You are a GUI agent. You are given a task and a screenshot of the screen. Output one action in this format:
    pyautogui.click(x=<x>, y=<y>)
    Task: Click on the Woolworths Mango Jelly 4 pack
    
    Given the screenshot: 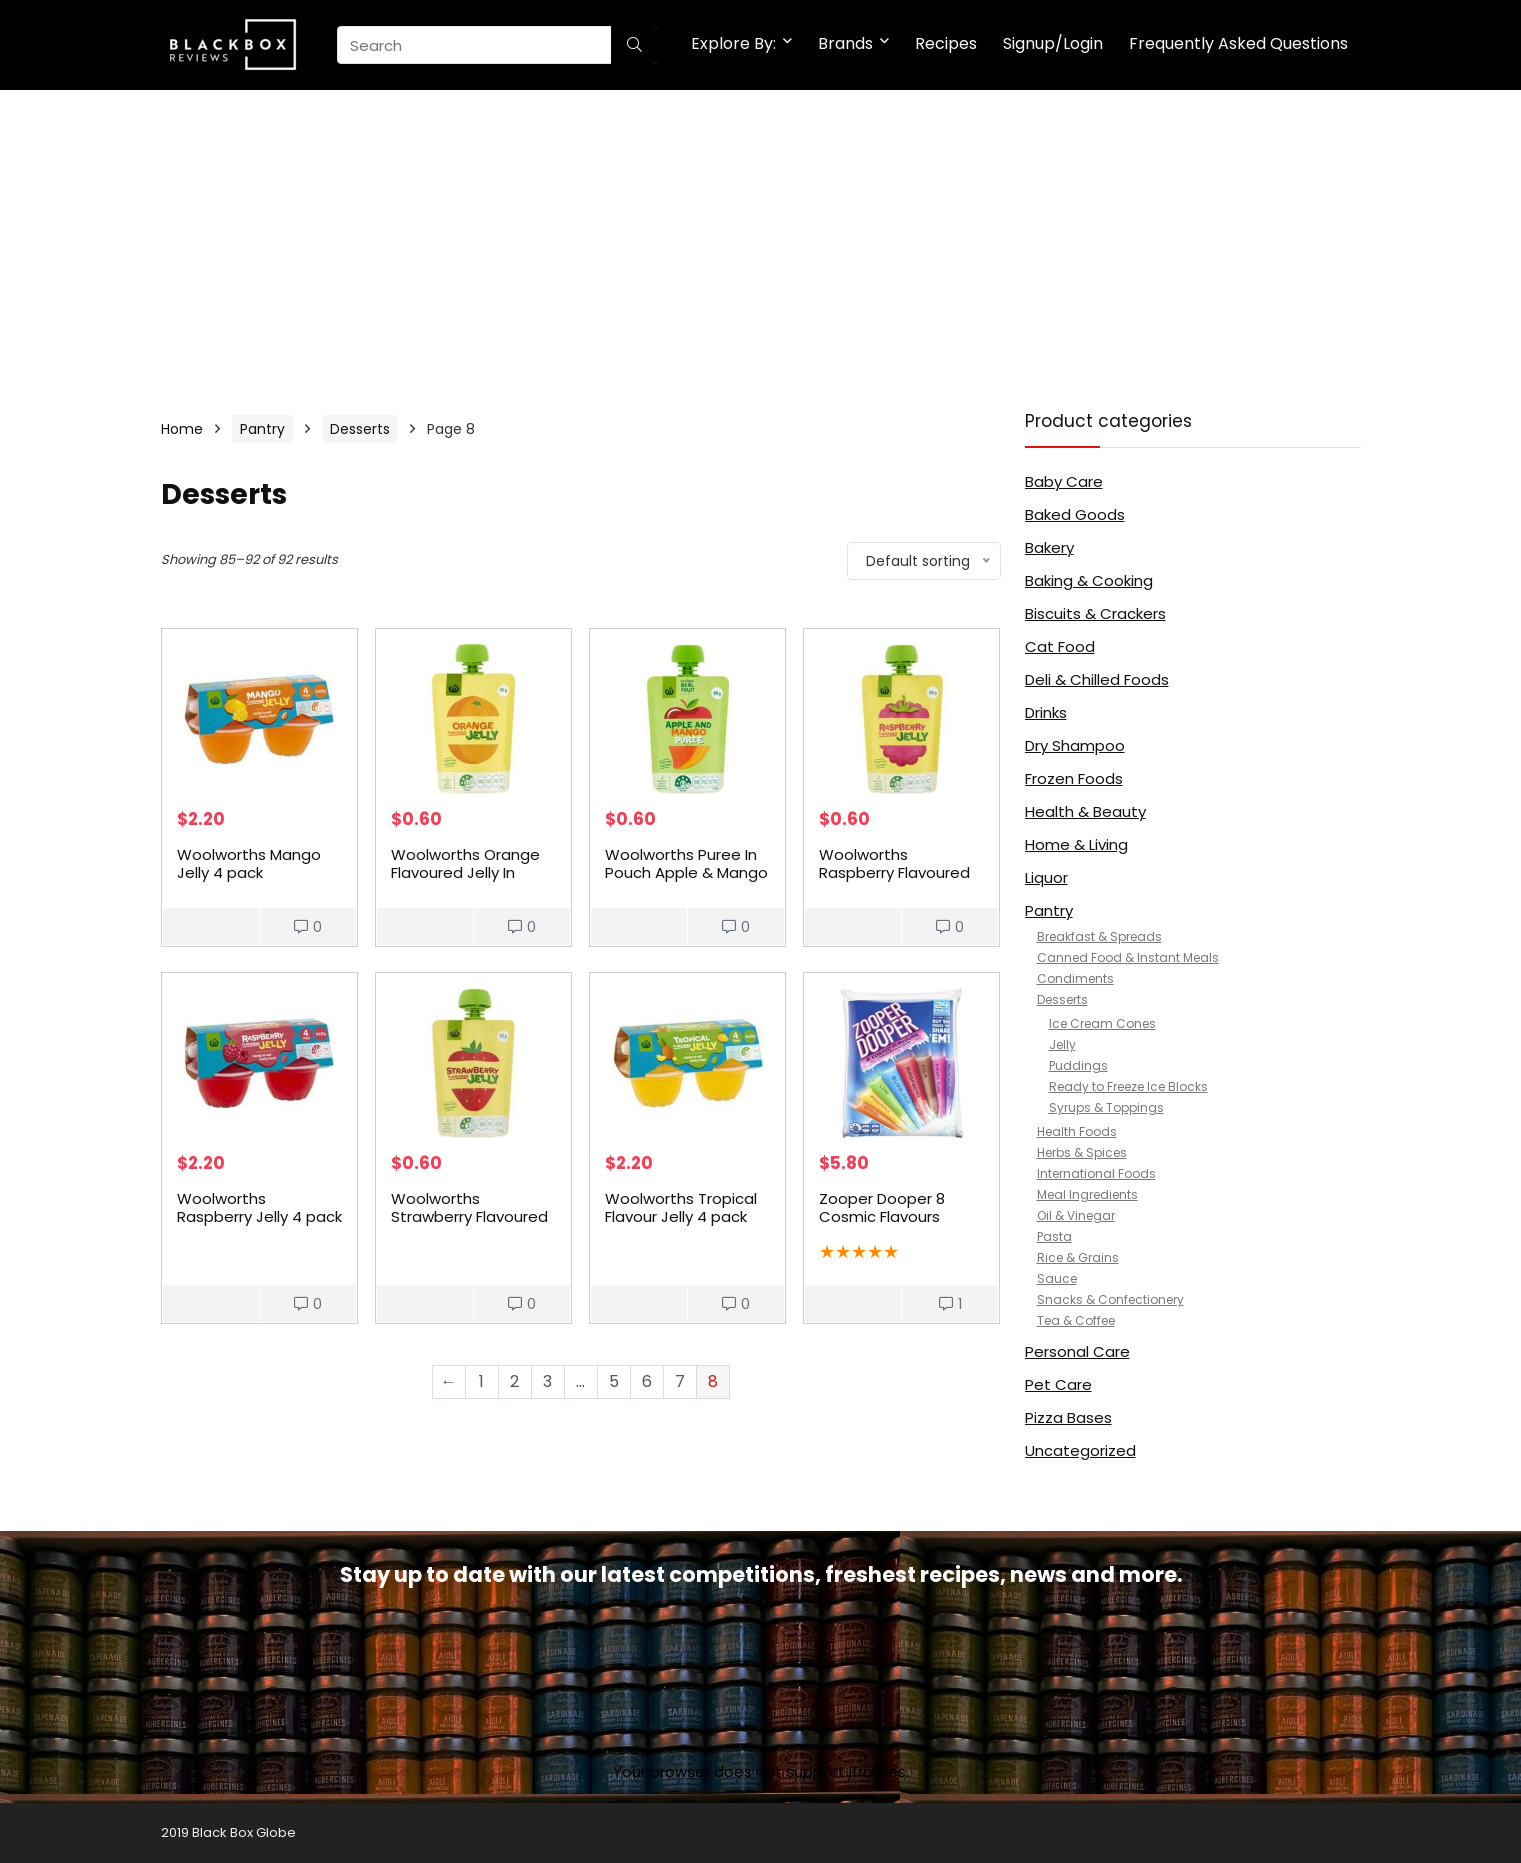 What is the action you would take?
    pyautogui.click(x=249, y=863)
    